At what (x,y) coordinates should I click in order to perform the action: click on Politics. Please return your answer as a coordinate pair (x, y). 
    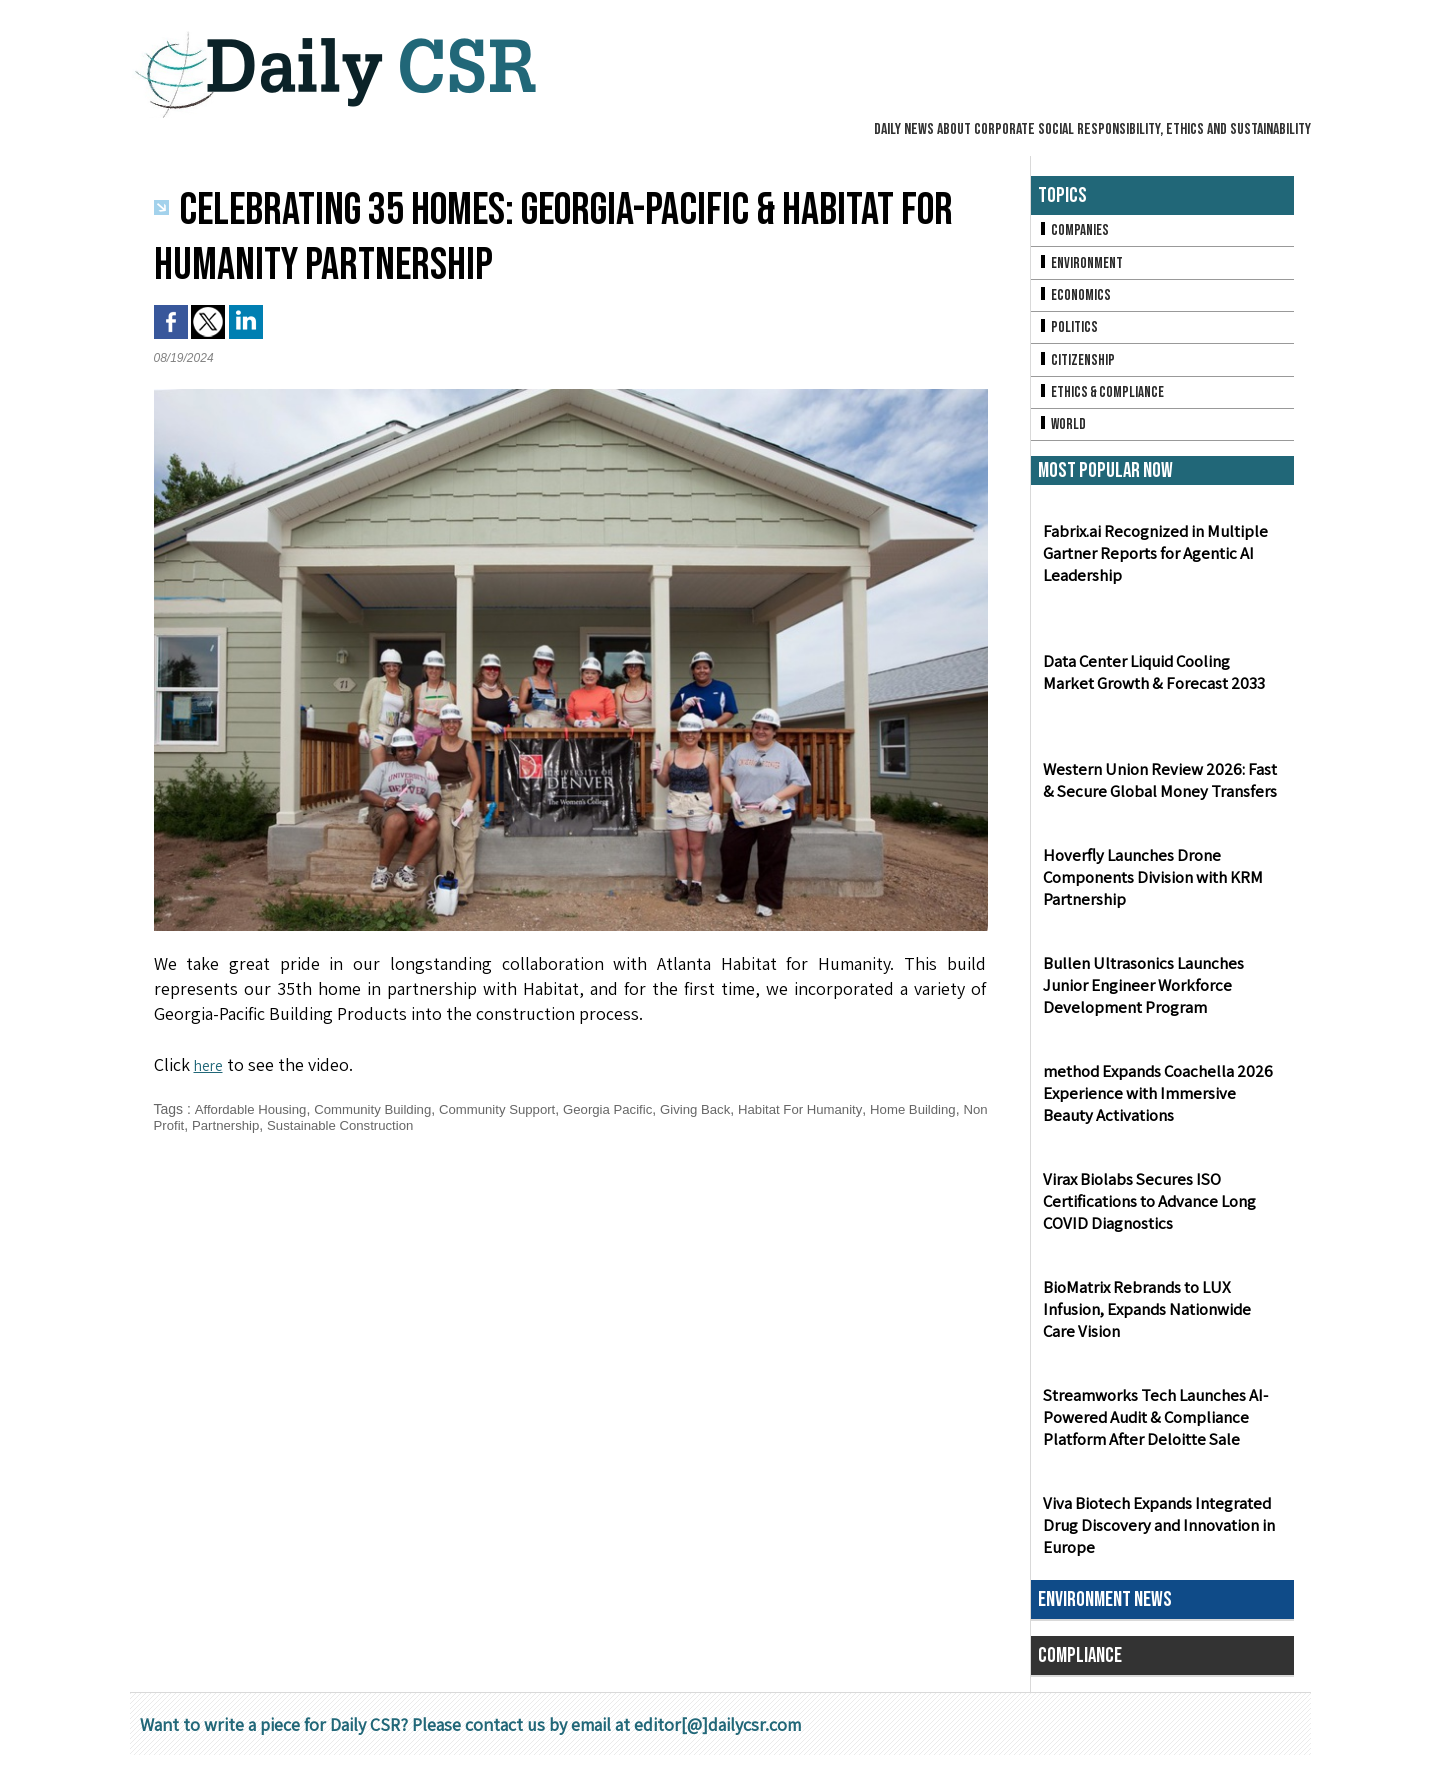
    Looking at the image, I should click on (1069, 333).